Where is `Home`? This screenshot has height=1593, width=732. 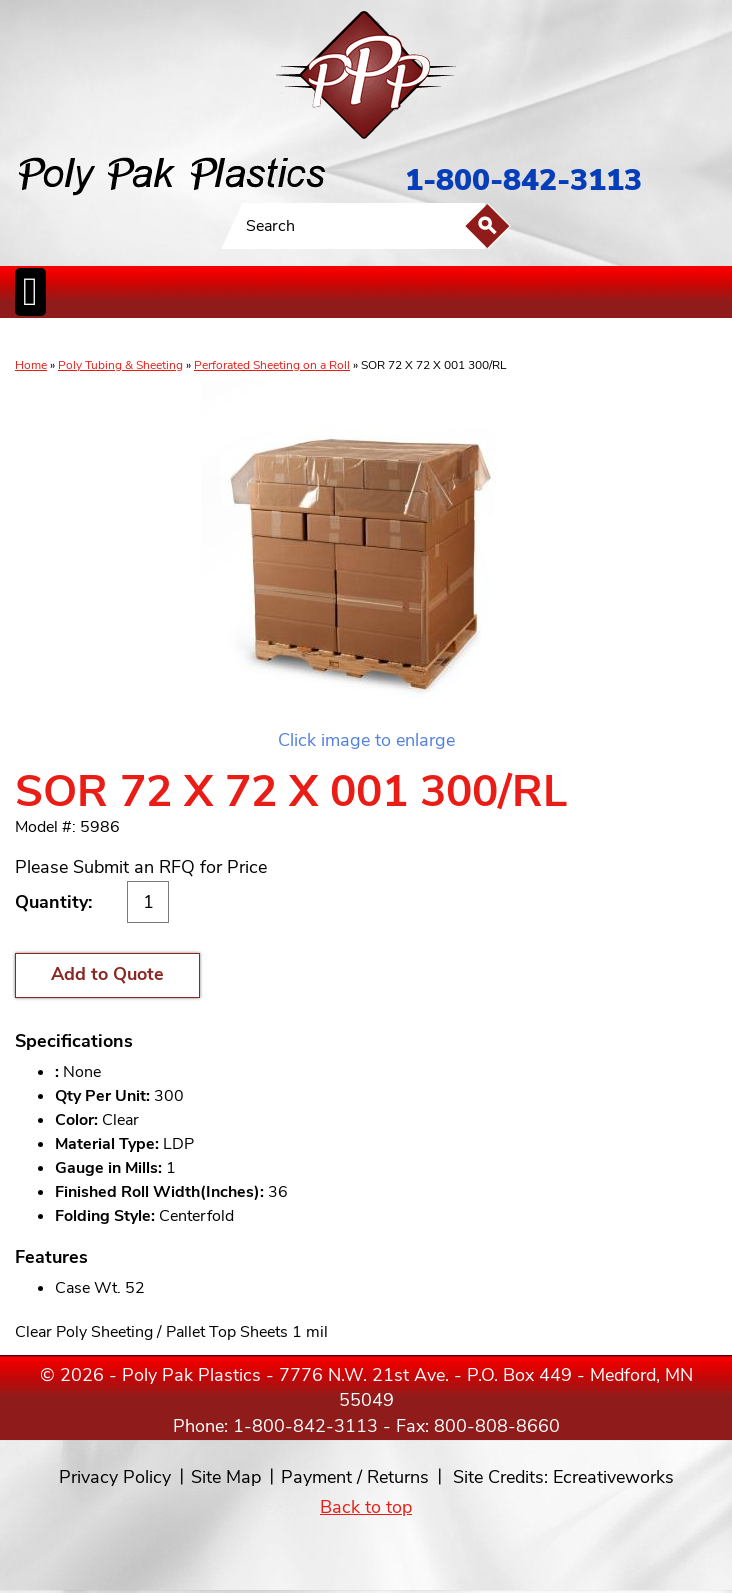
Home is located at coordinates (31, 365).